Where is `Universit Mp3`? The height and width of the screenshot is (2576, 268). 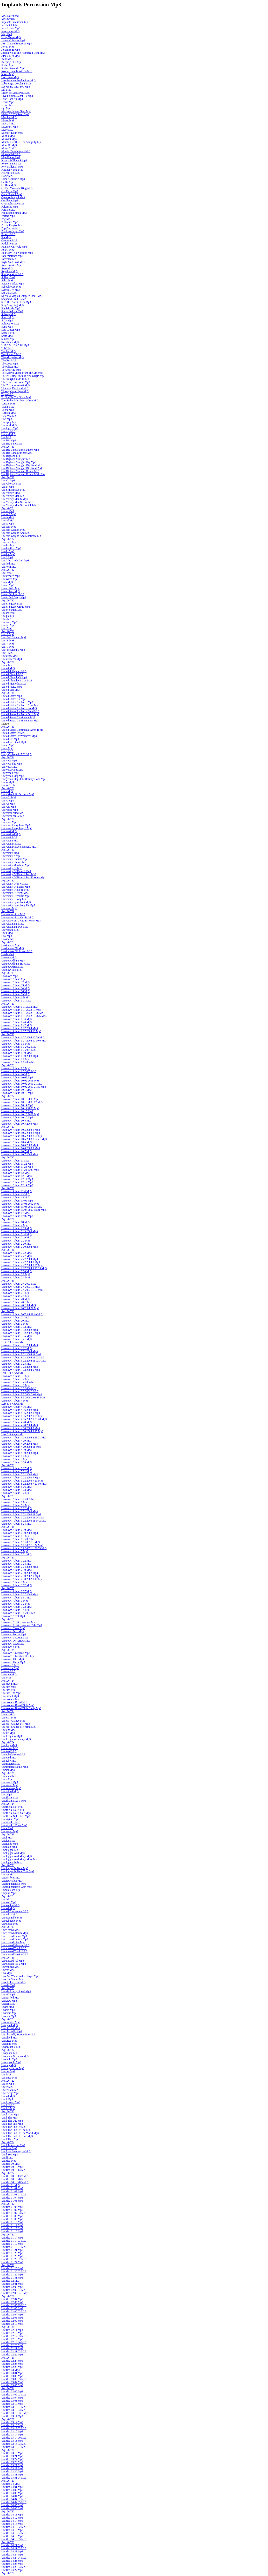
Universit Mp3 is located at coordinates (9, 837).